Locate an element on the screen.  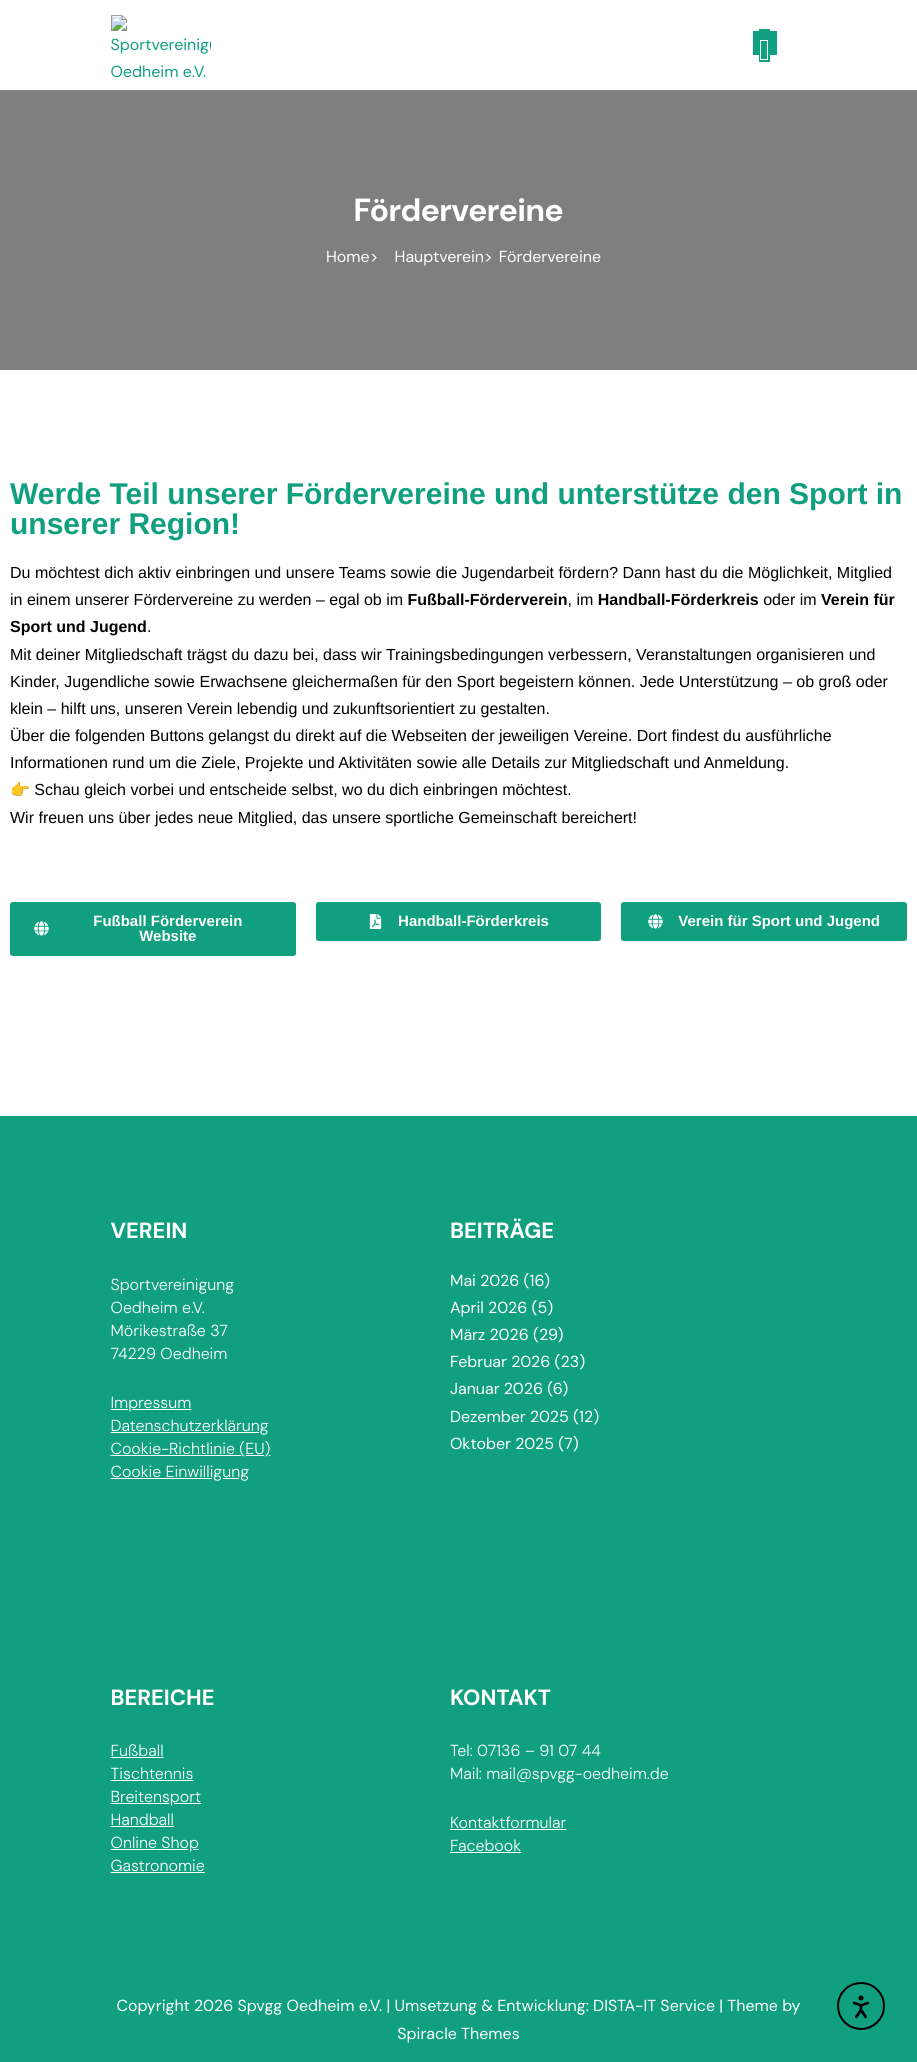
[Toggle navigation] is located at coordinates (765, 43).